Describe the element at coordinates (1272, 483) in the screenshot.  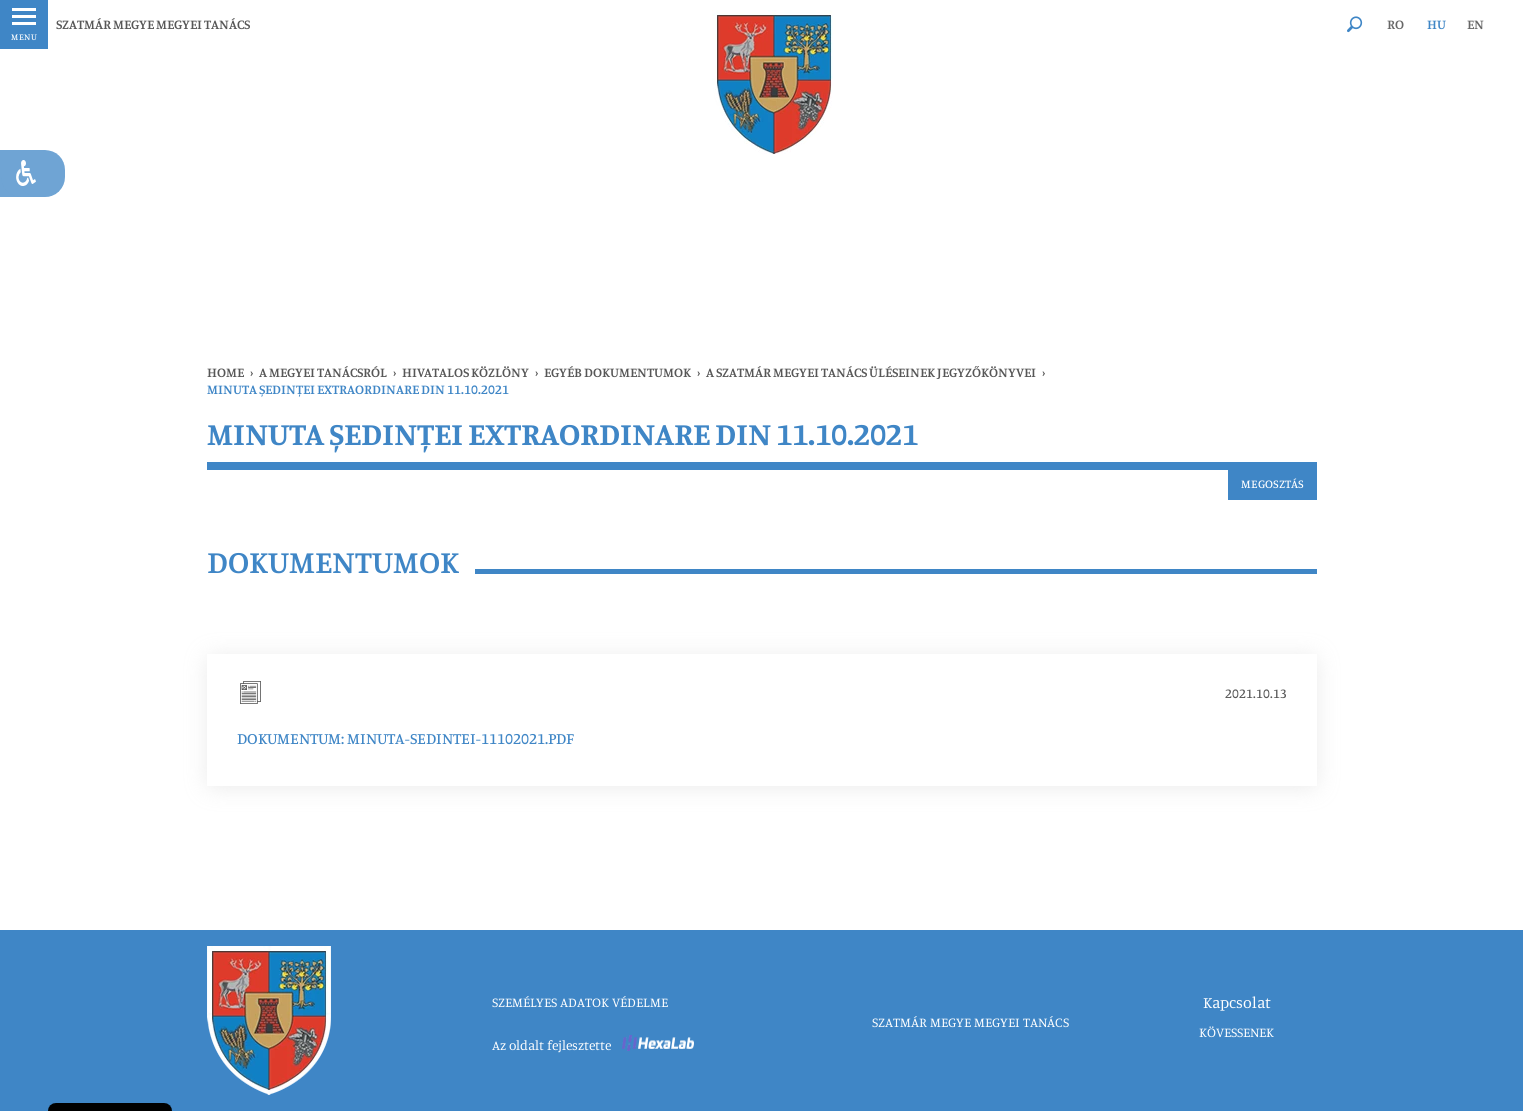
I see `Megosztás` at that location.